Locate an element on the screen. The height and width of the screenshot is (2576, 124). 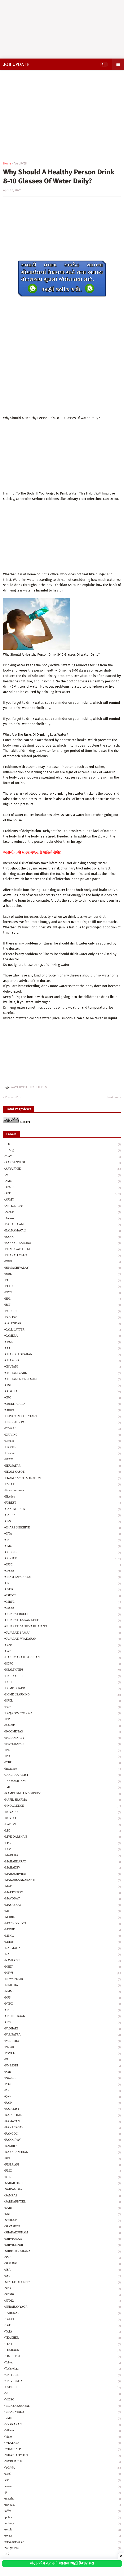
GUJARATI SAHITYA KHAJANO is located at coordinates (63, 1627).